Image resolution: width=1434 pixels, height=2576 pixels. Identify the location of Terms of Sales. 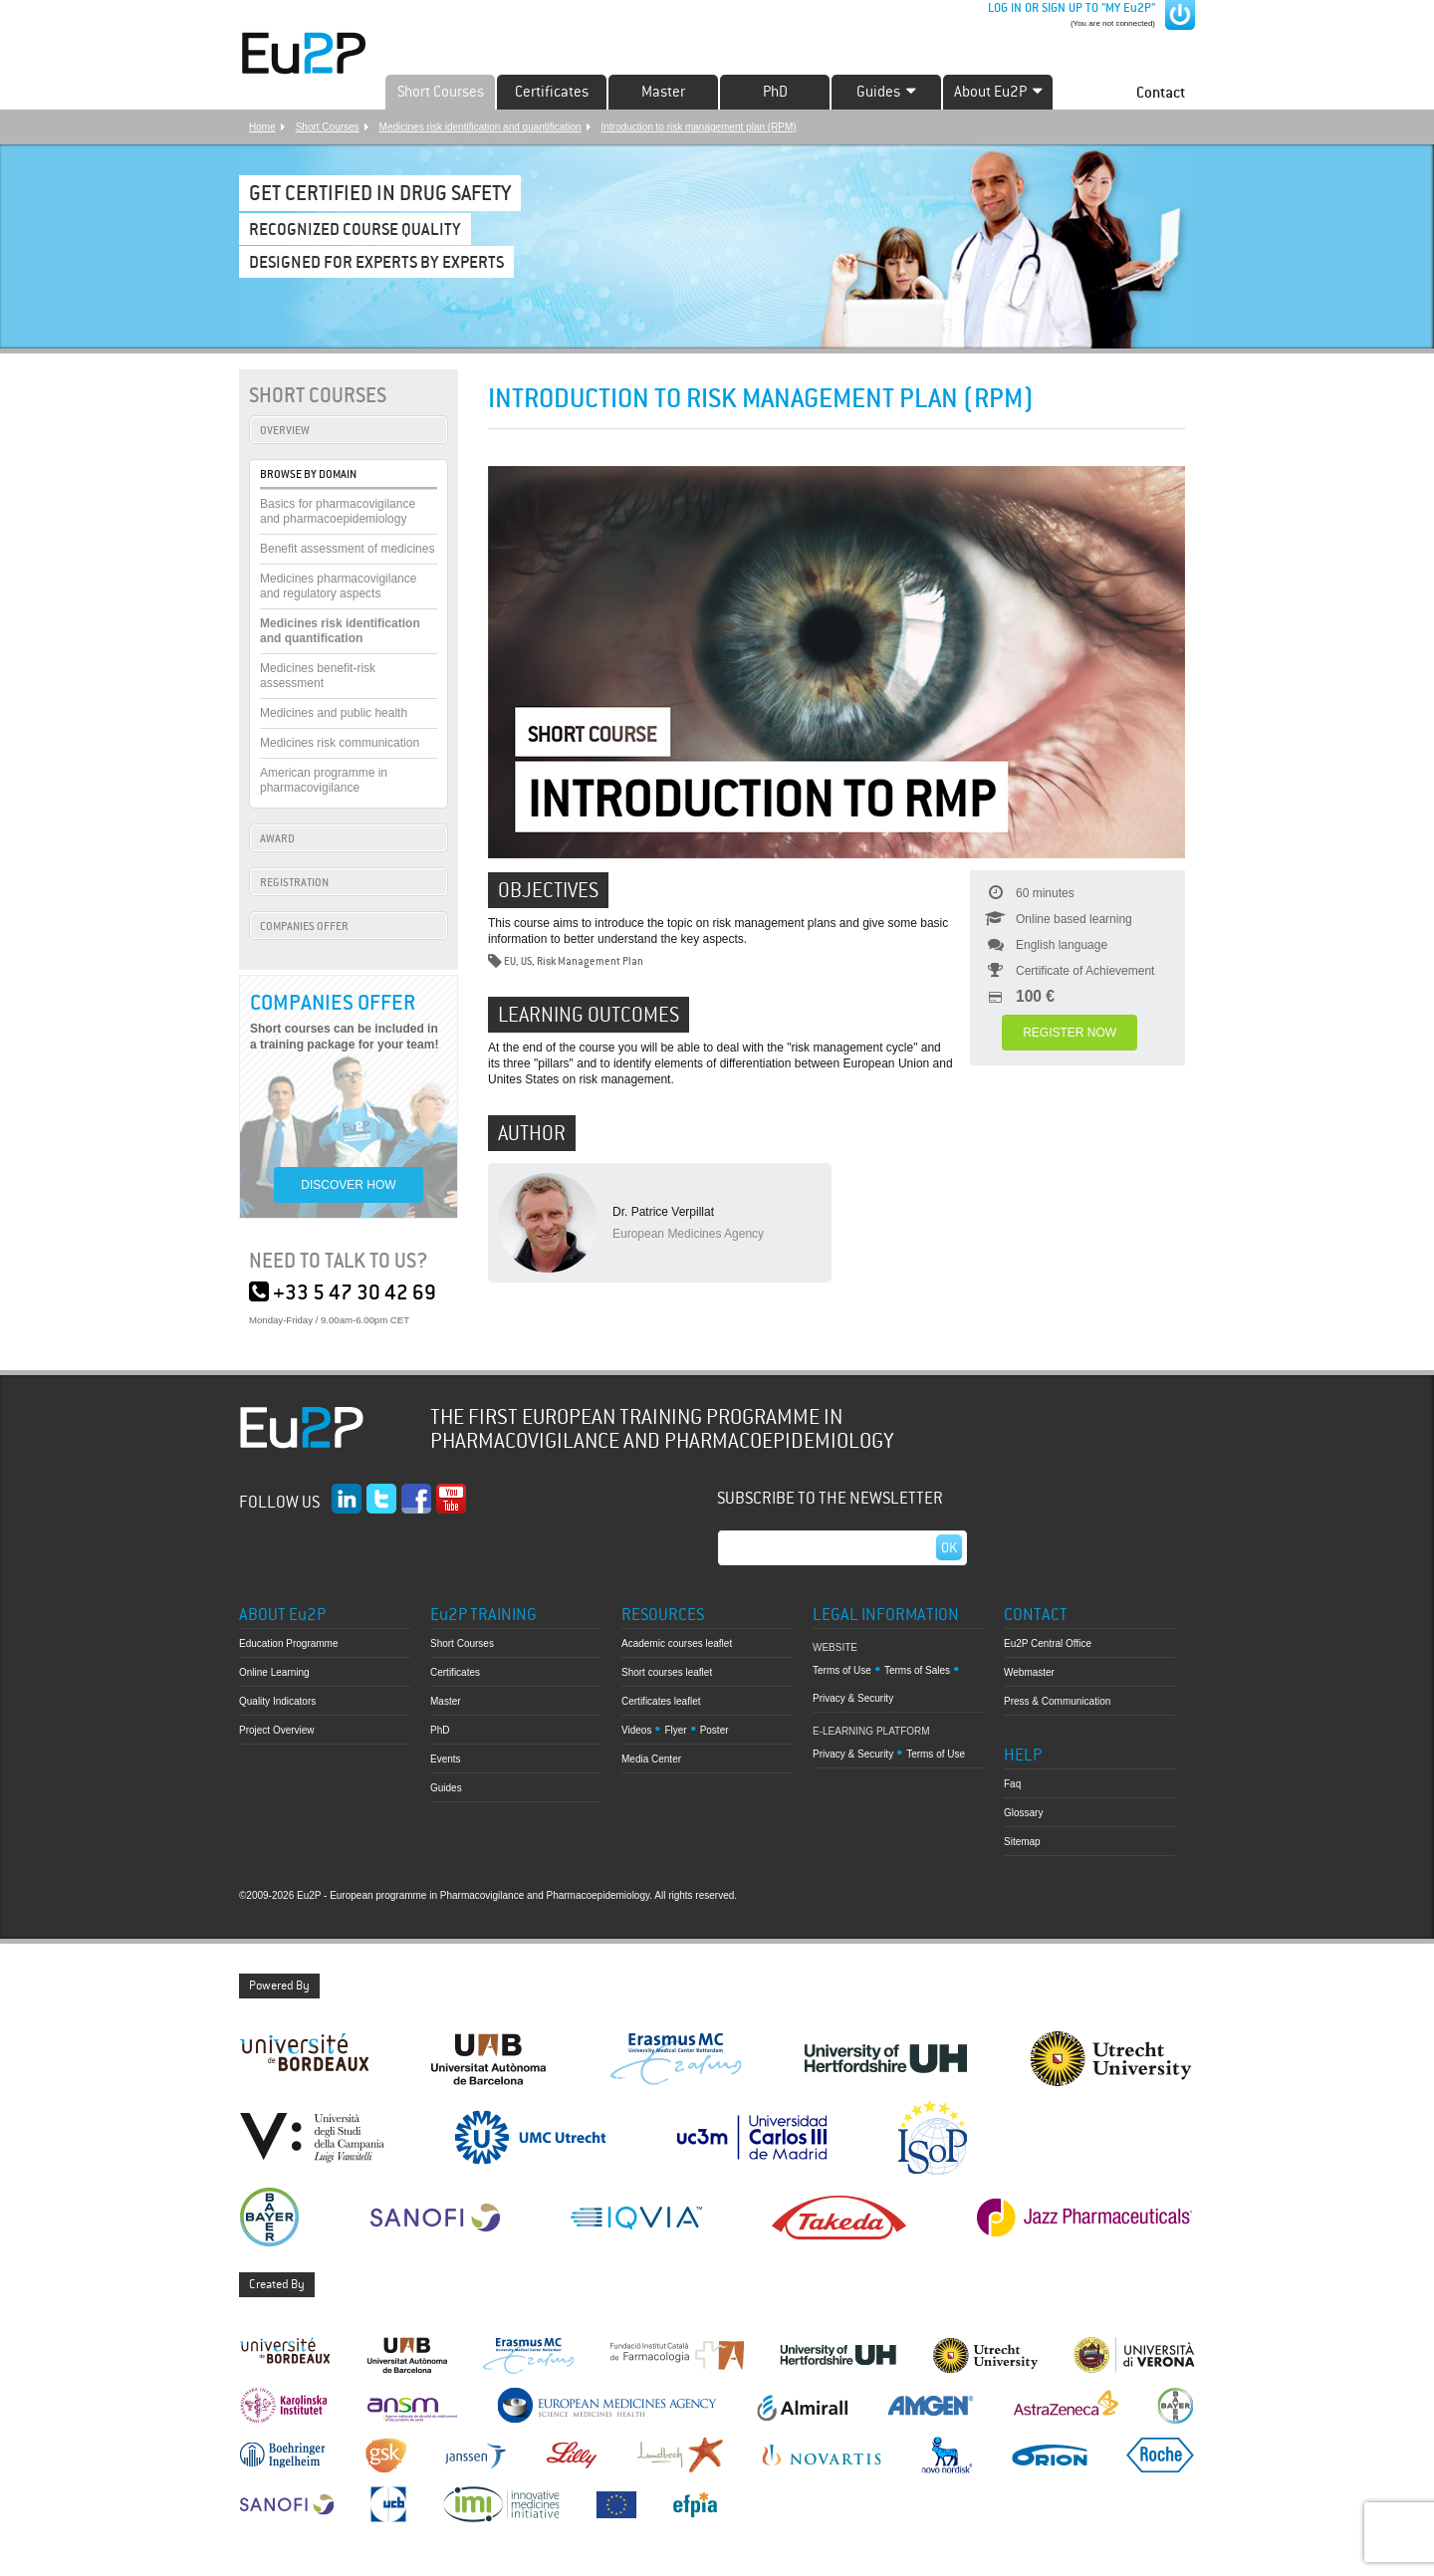
(917, 1670).